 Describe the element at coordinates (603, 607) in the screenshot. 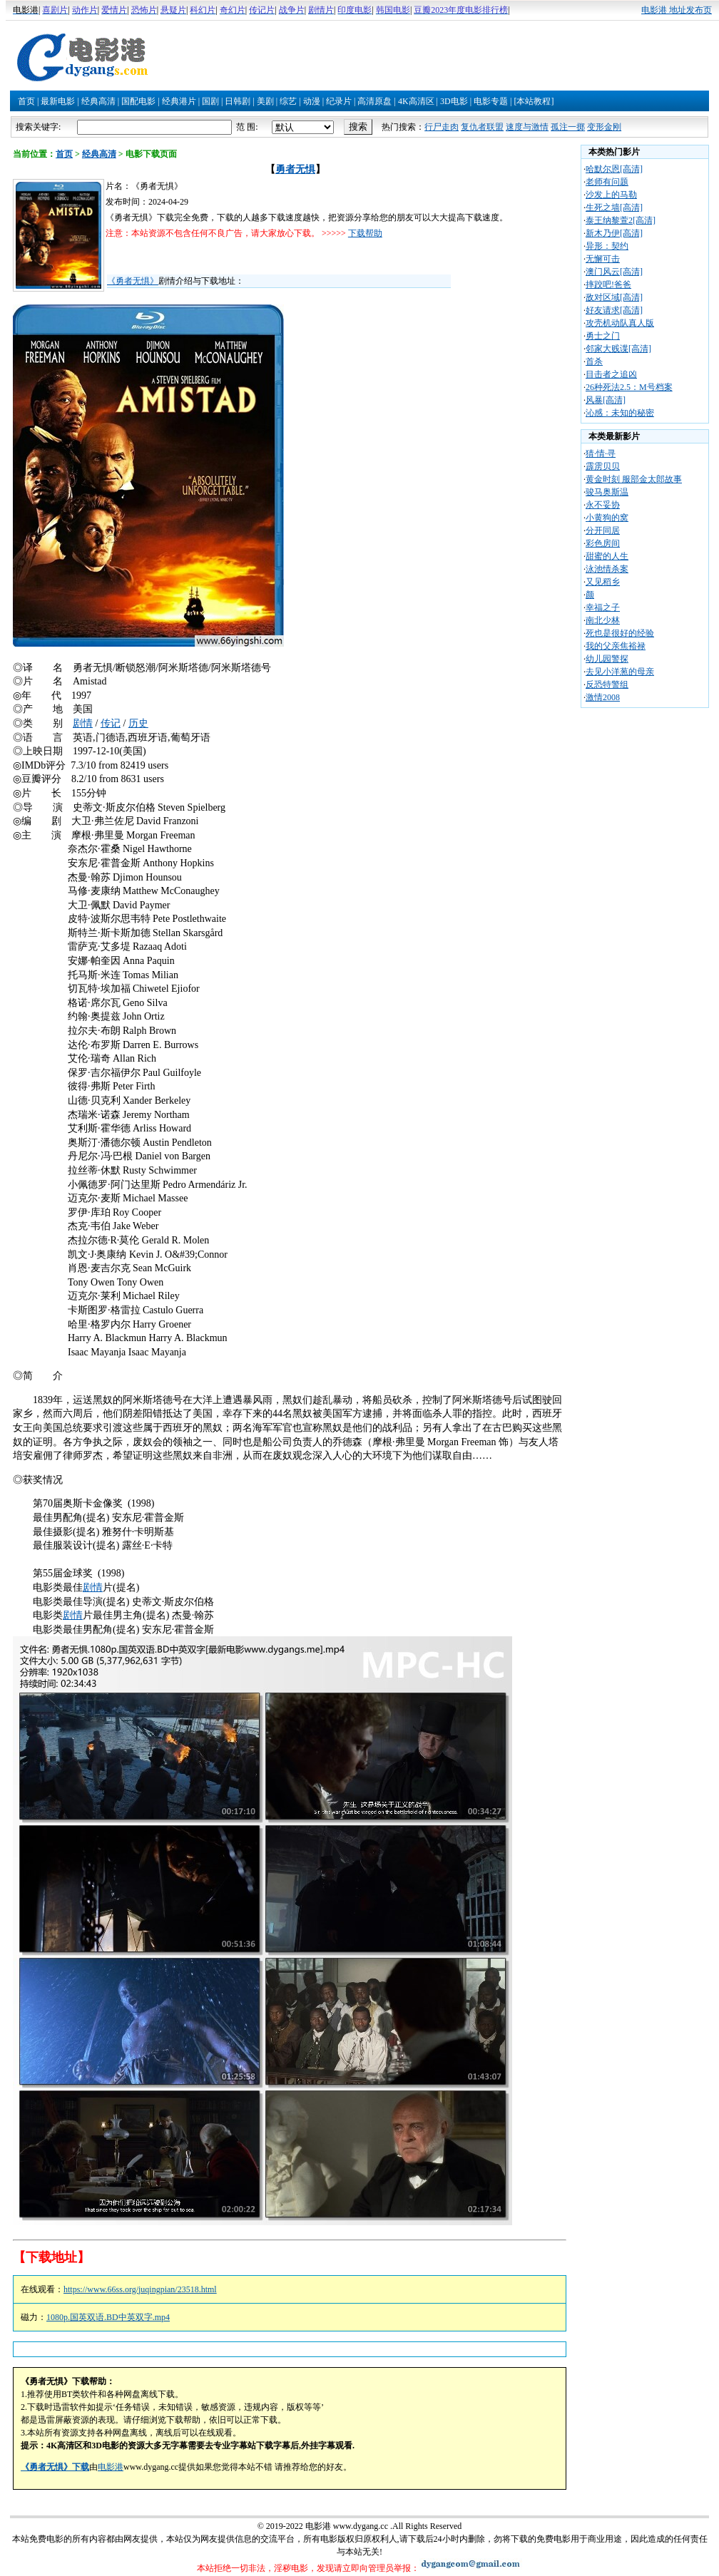

I see `幸福之子` at that location.